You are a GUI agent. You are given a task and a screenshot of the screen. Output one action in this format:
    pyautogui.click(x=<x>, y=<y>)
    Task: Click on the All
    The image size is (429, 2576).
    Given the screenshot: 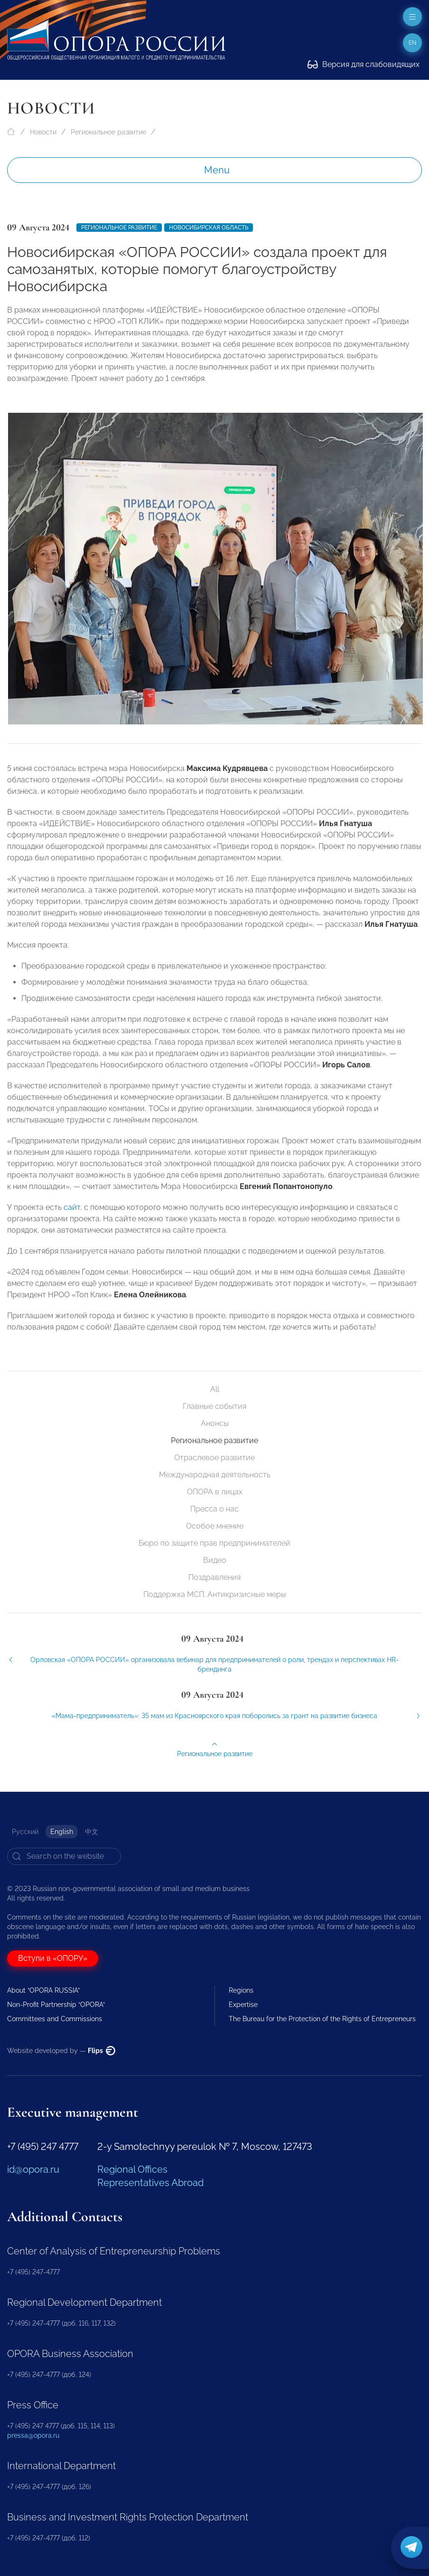 What is the action you would take?
    pyautogui.click(x=214, y=1389)
    